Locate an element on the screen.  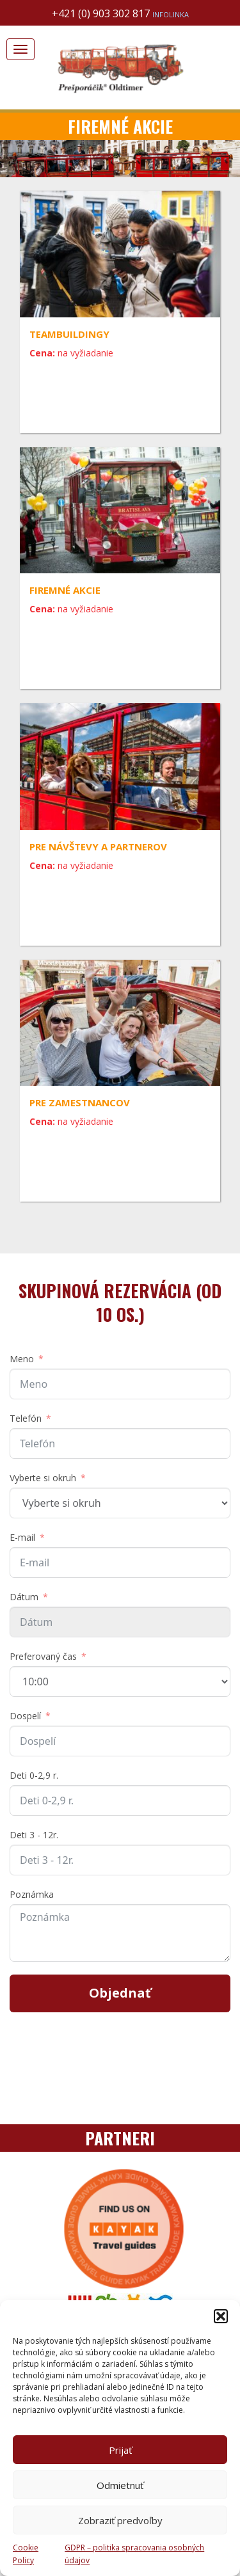
+421 (0) 903 302 817 is located at coordinates (120, 13).